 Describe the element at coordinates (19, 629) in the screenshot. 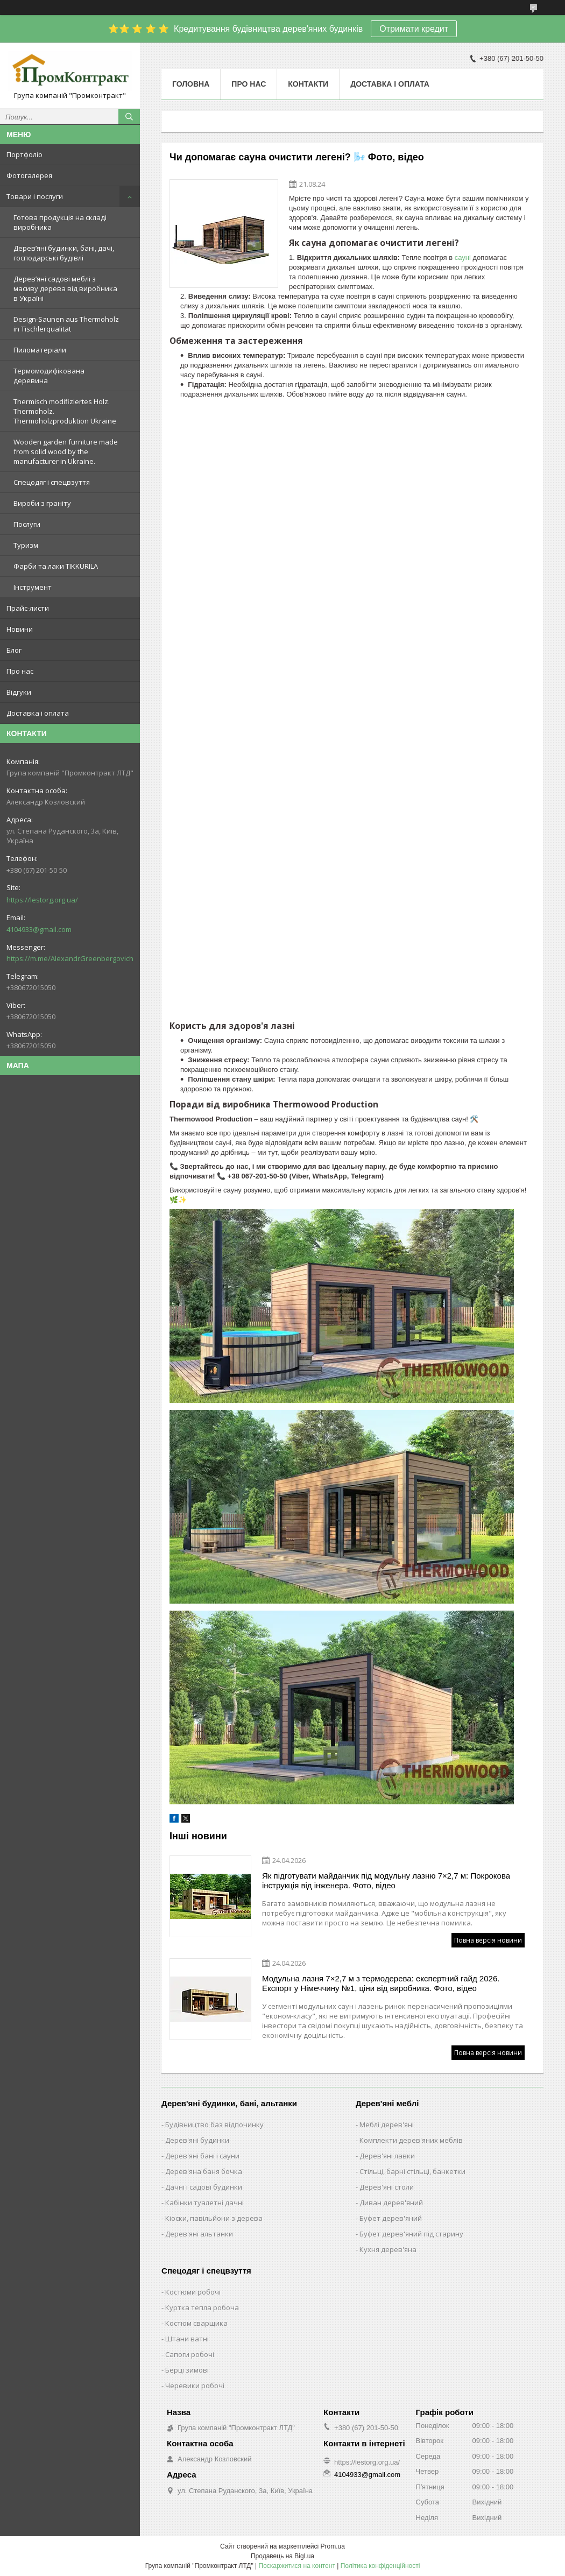

I see `Новини` at that location.